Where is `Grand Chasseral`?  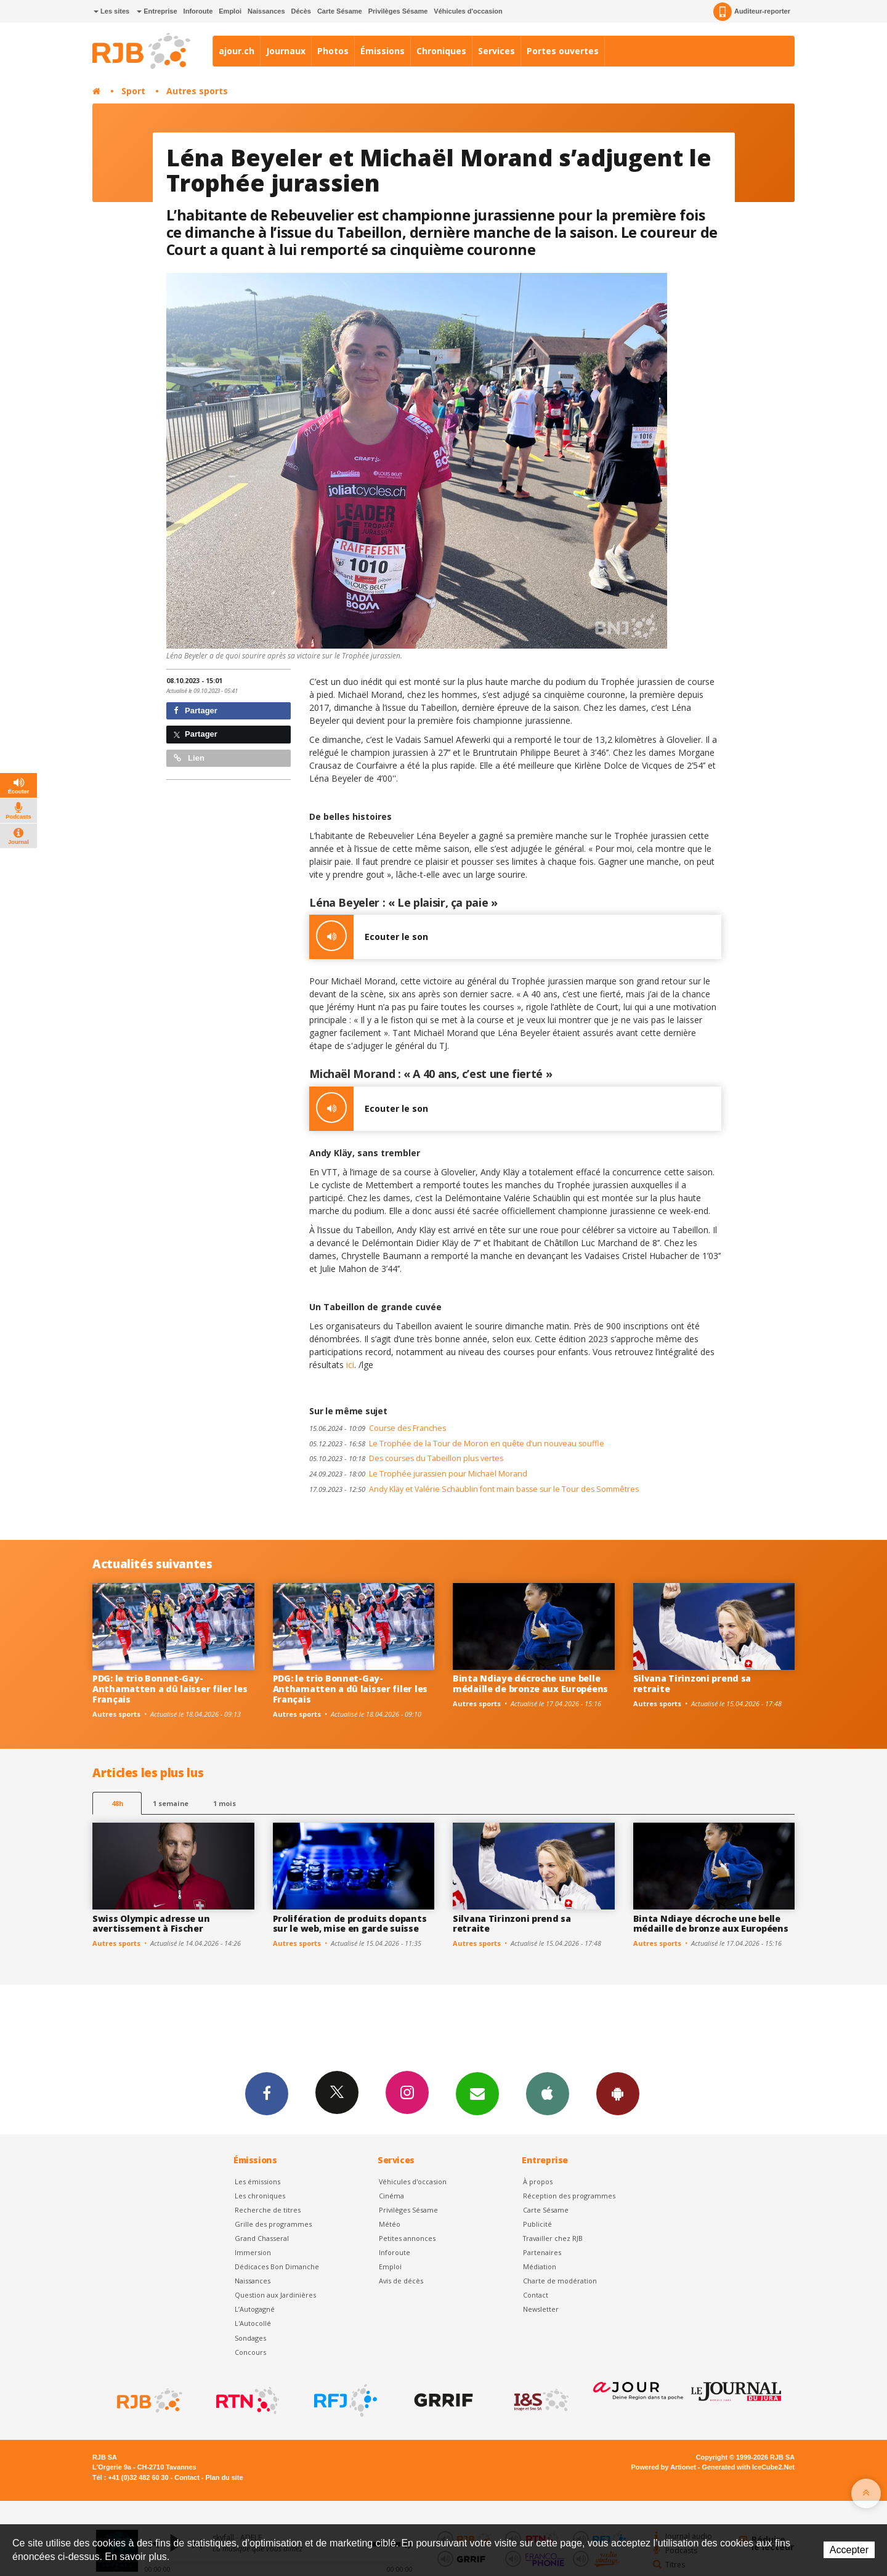
Grand Chasseral is located at coordinates (262, 2238).